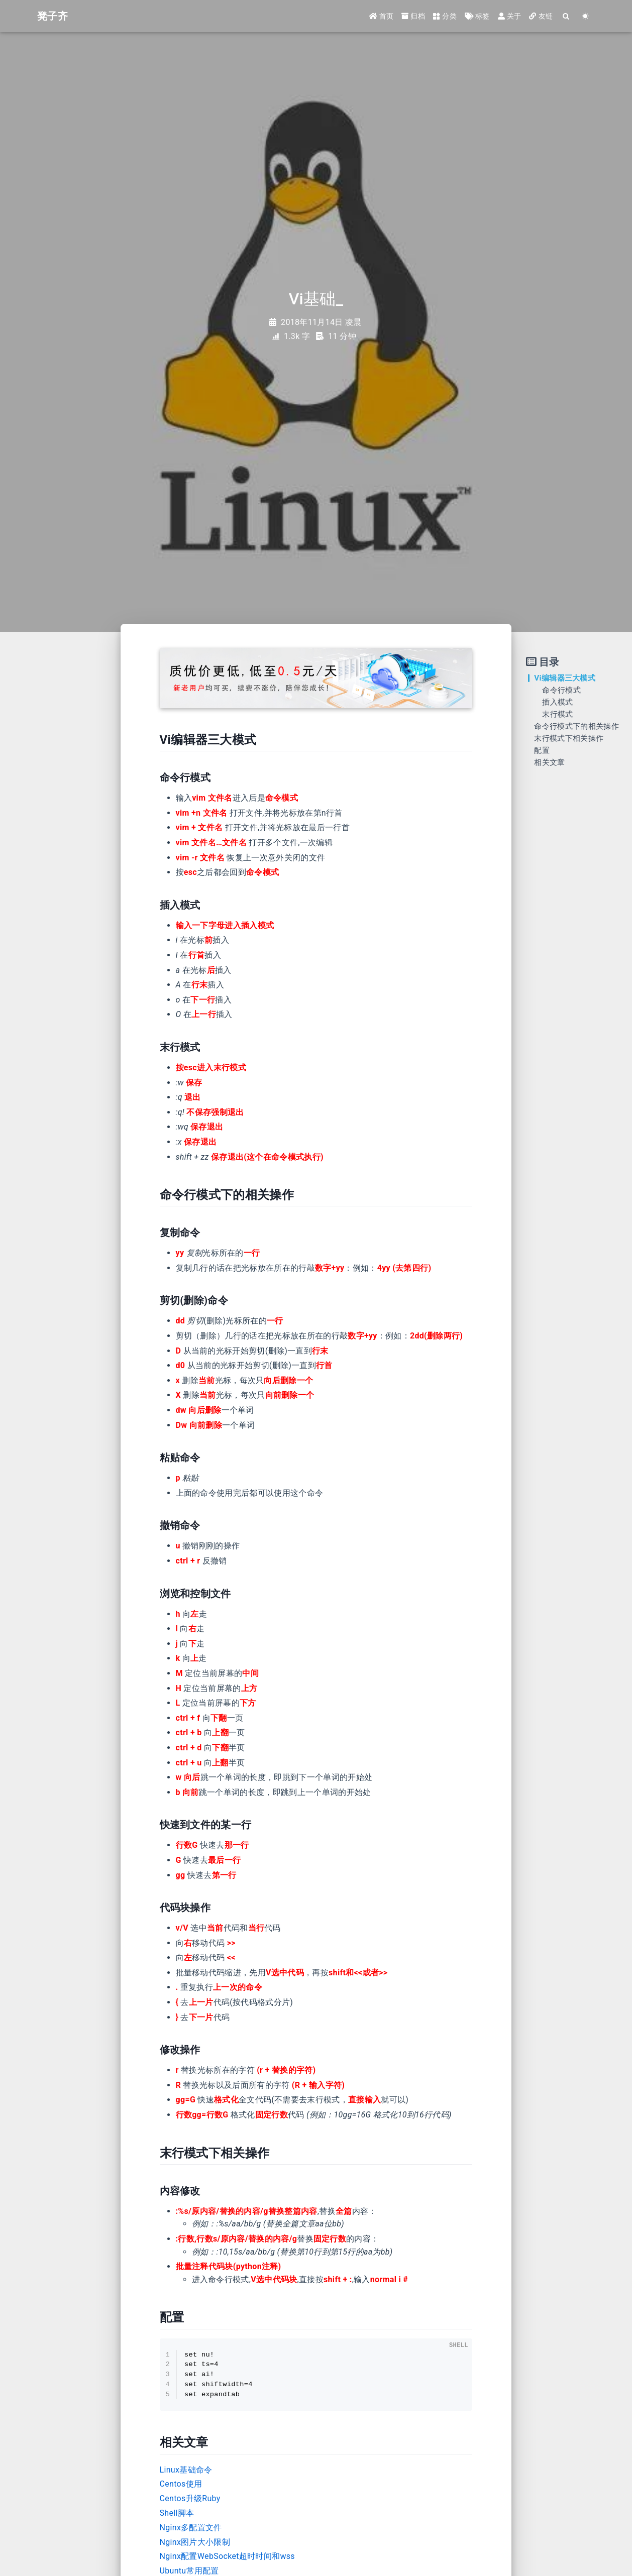  I want to click on Vi编辑器三大模式, so click(564, 678).